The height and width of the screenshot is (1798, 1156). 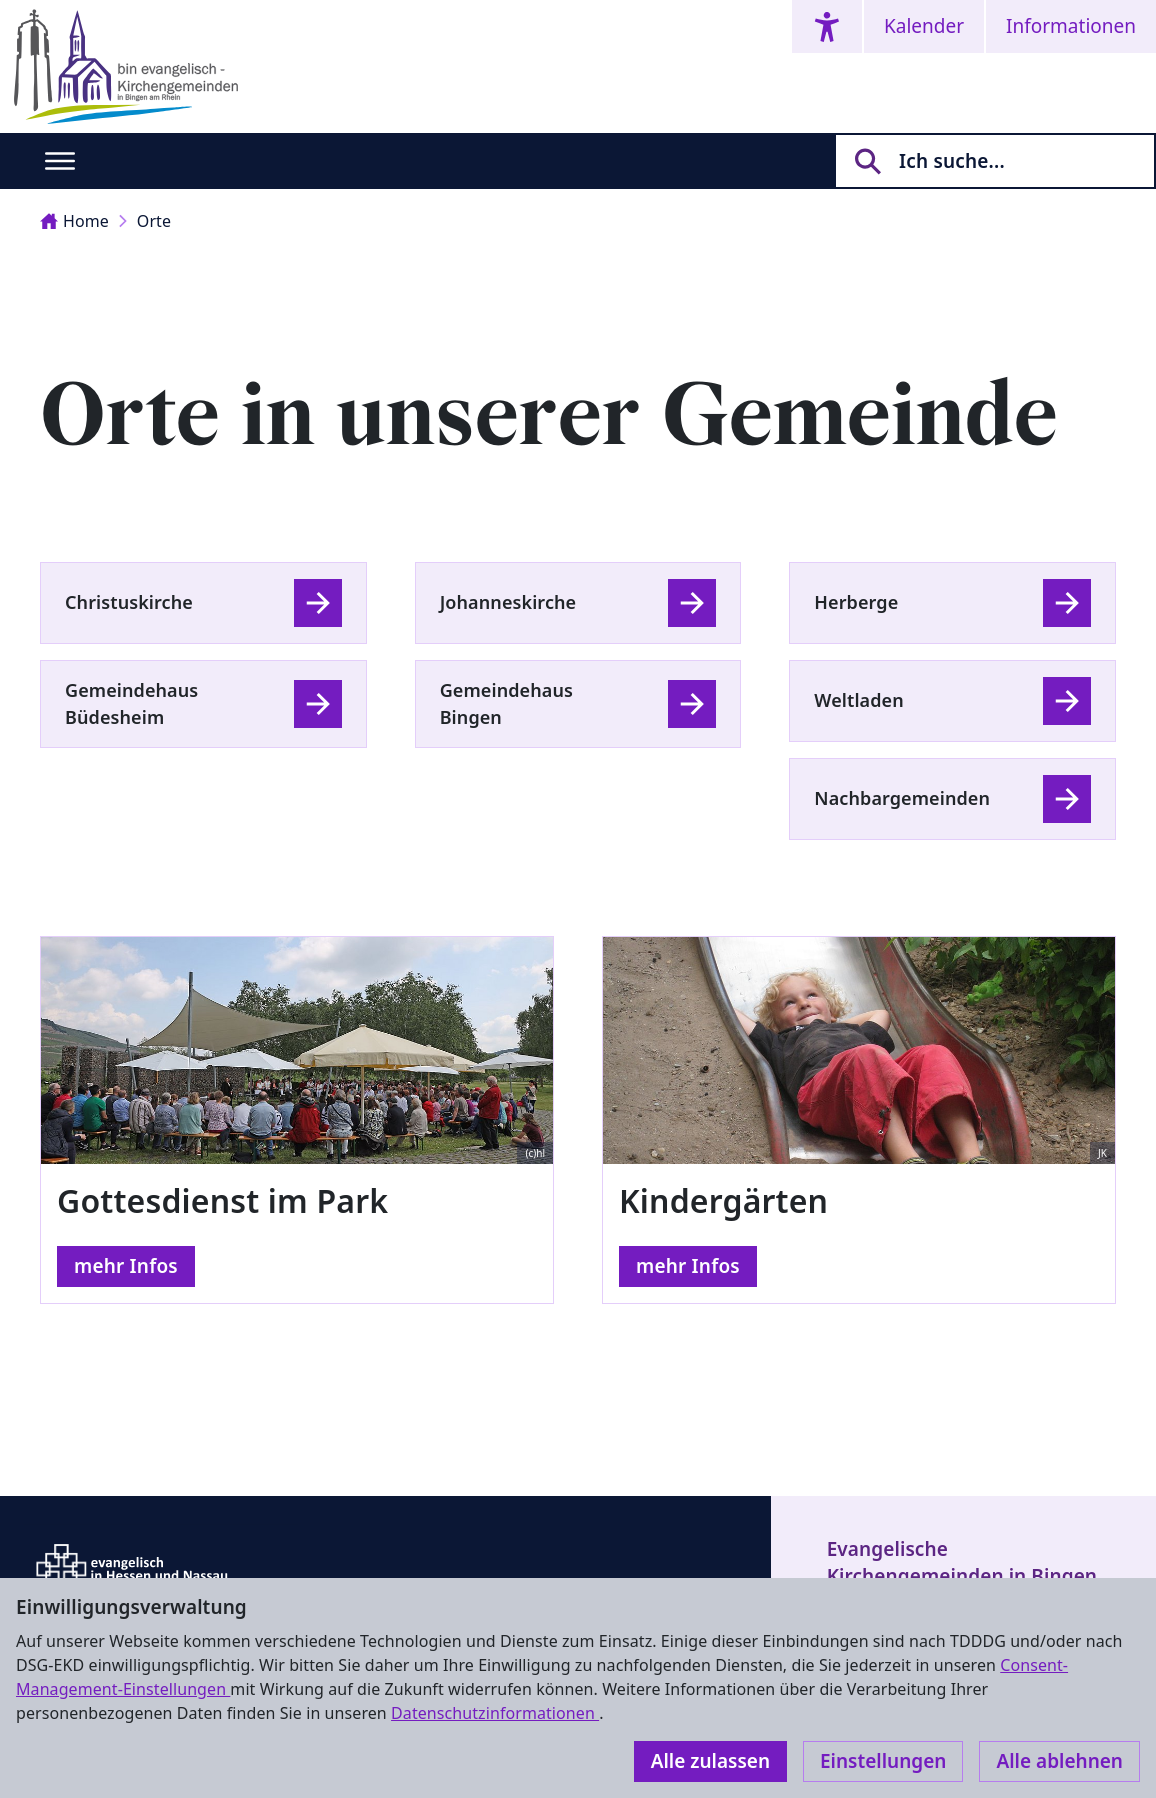 What do you see at coordinates (710, 1761) in the screenshot?
I see `Alle zulassen` at bounding box center [710, 1761].